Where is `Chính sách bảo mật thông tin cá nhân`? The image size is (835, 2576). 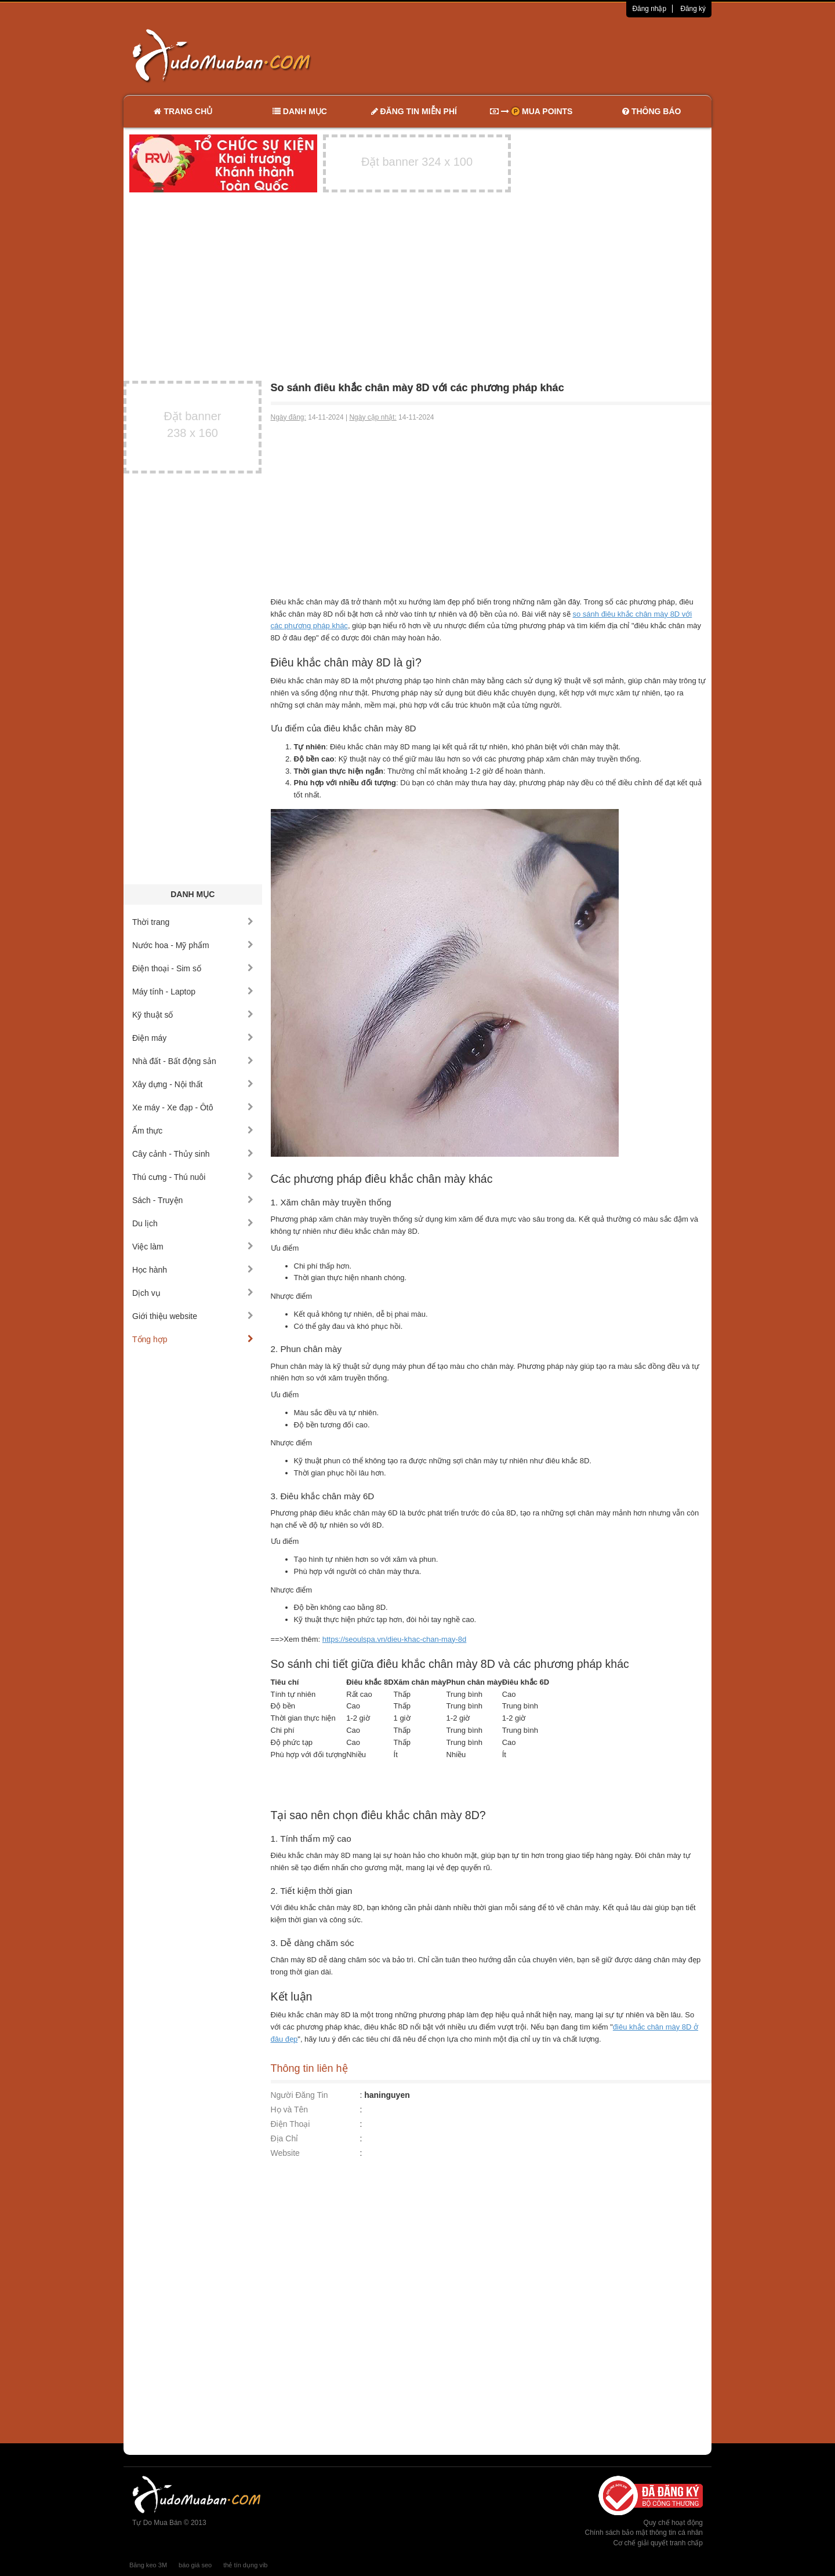 Chính sách bảo mật thông tin cá nhân is located at coordinates (644, 2532).